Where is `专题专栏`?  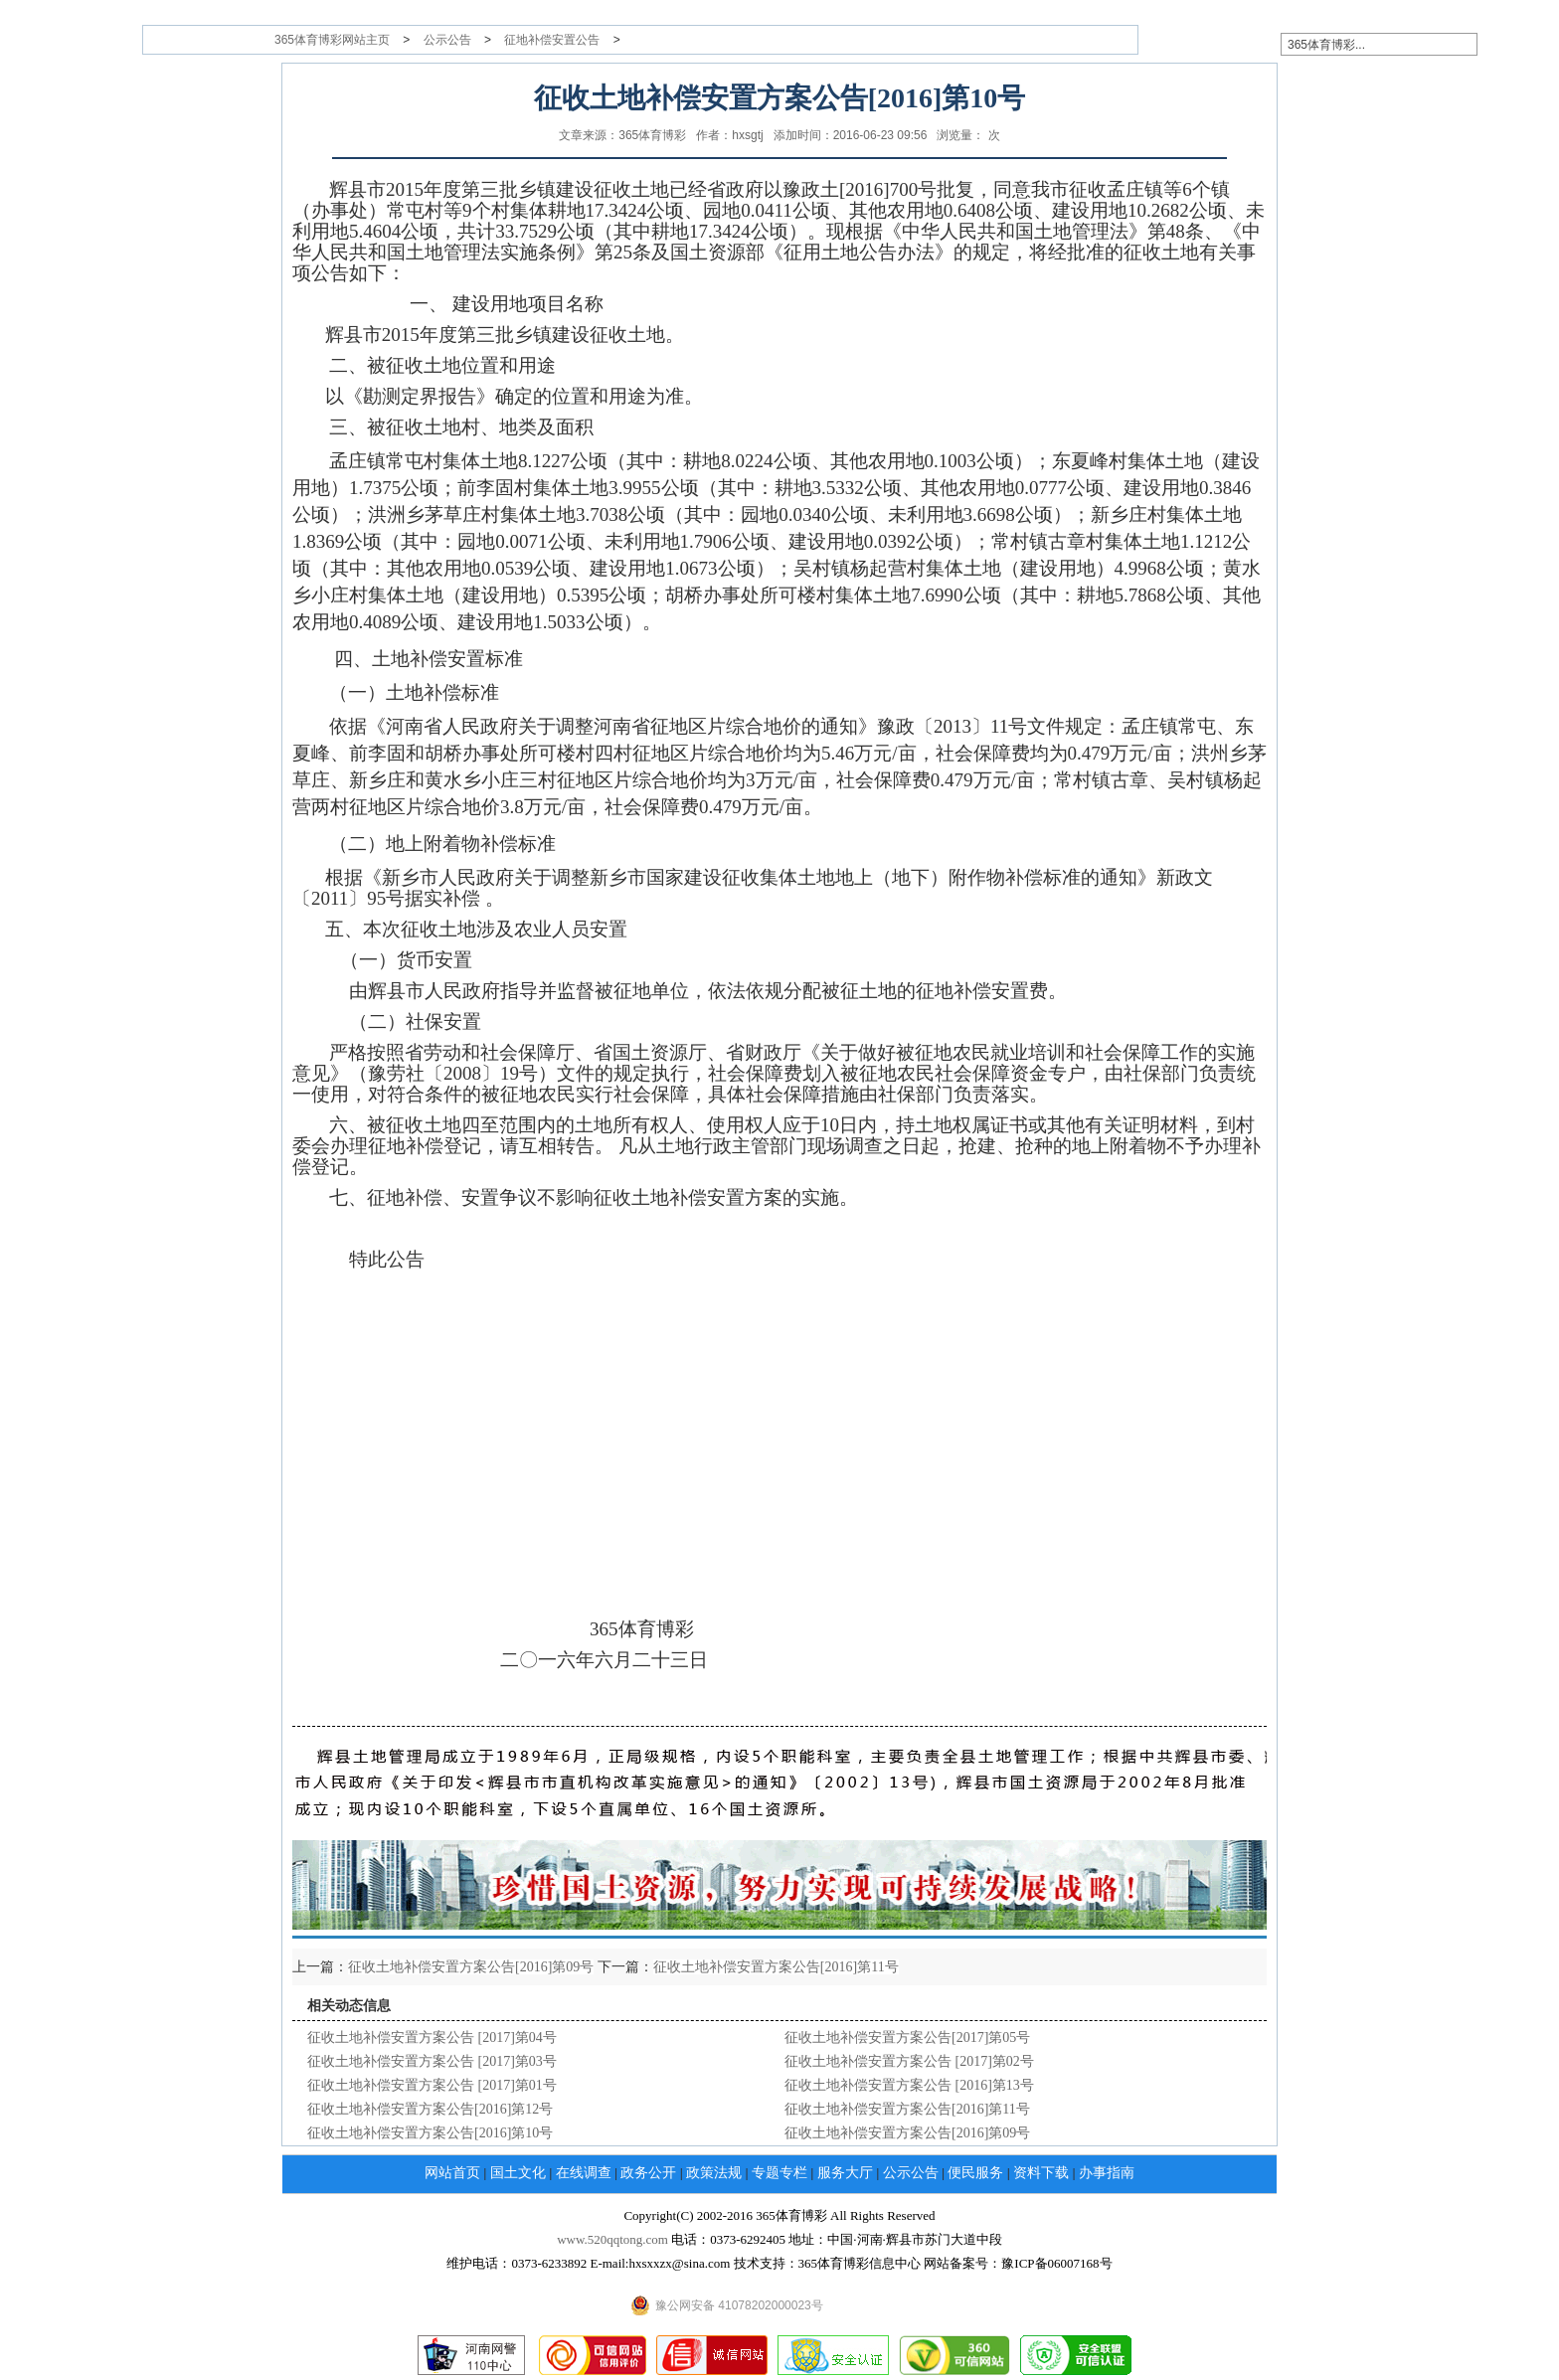 专题专栏 is located at coordinates (779, 2172).